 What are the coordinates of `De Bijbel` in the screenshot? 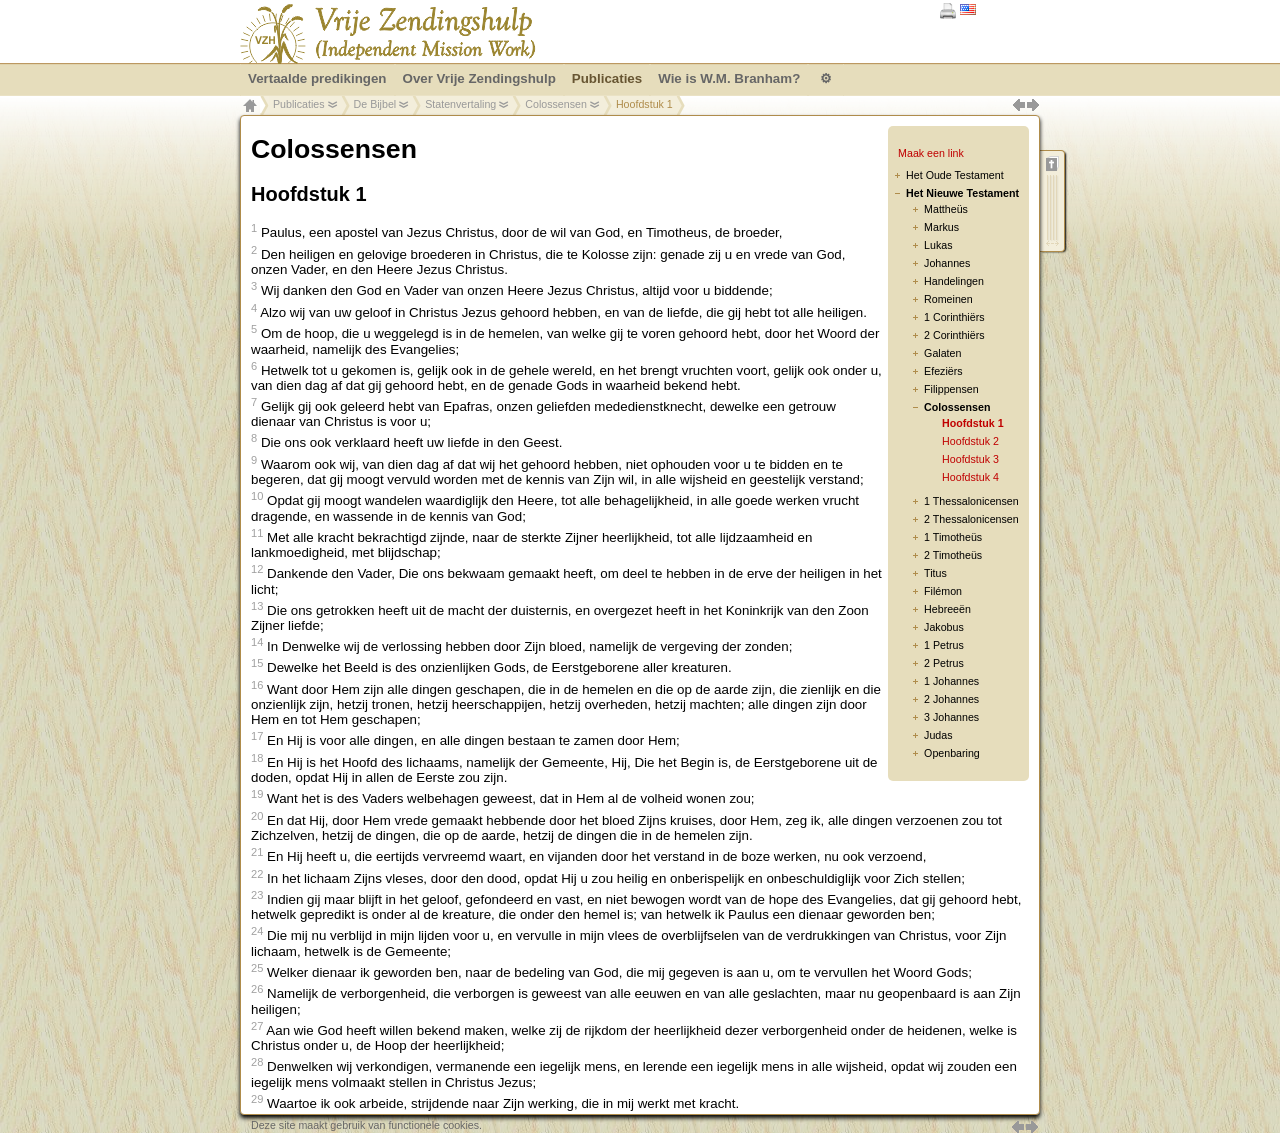 It's located at (375, 104).